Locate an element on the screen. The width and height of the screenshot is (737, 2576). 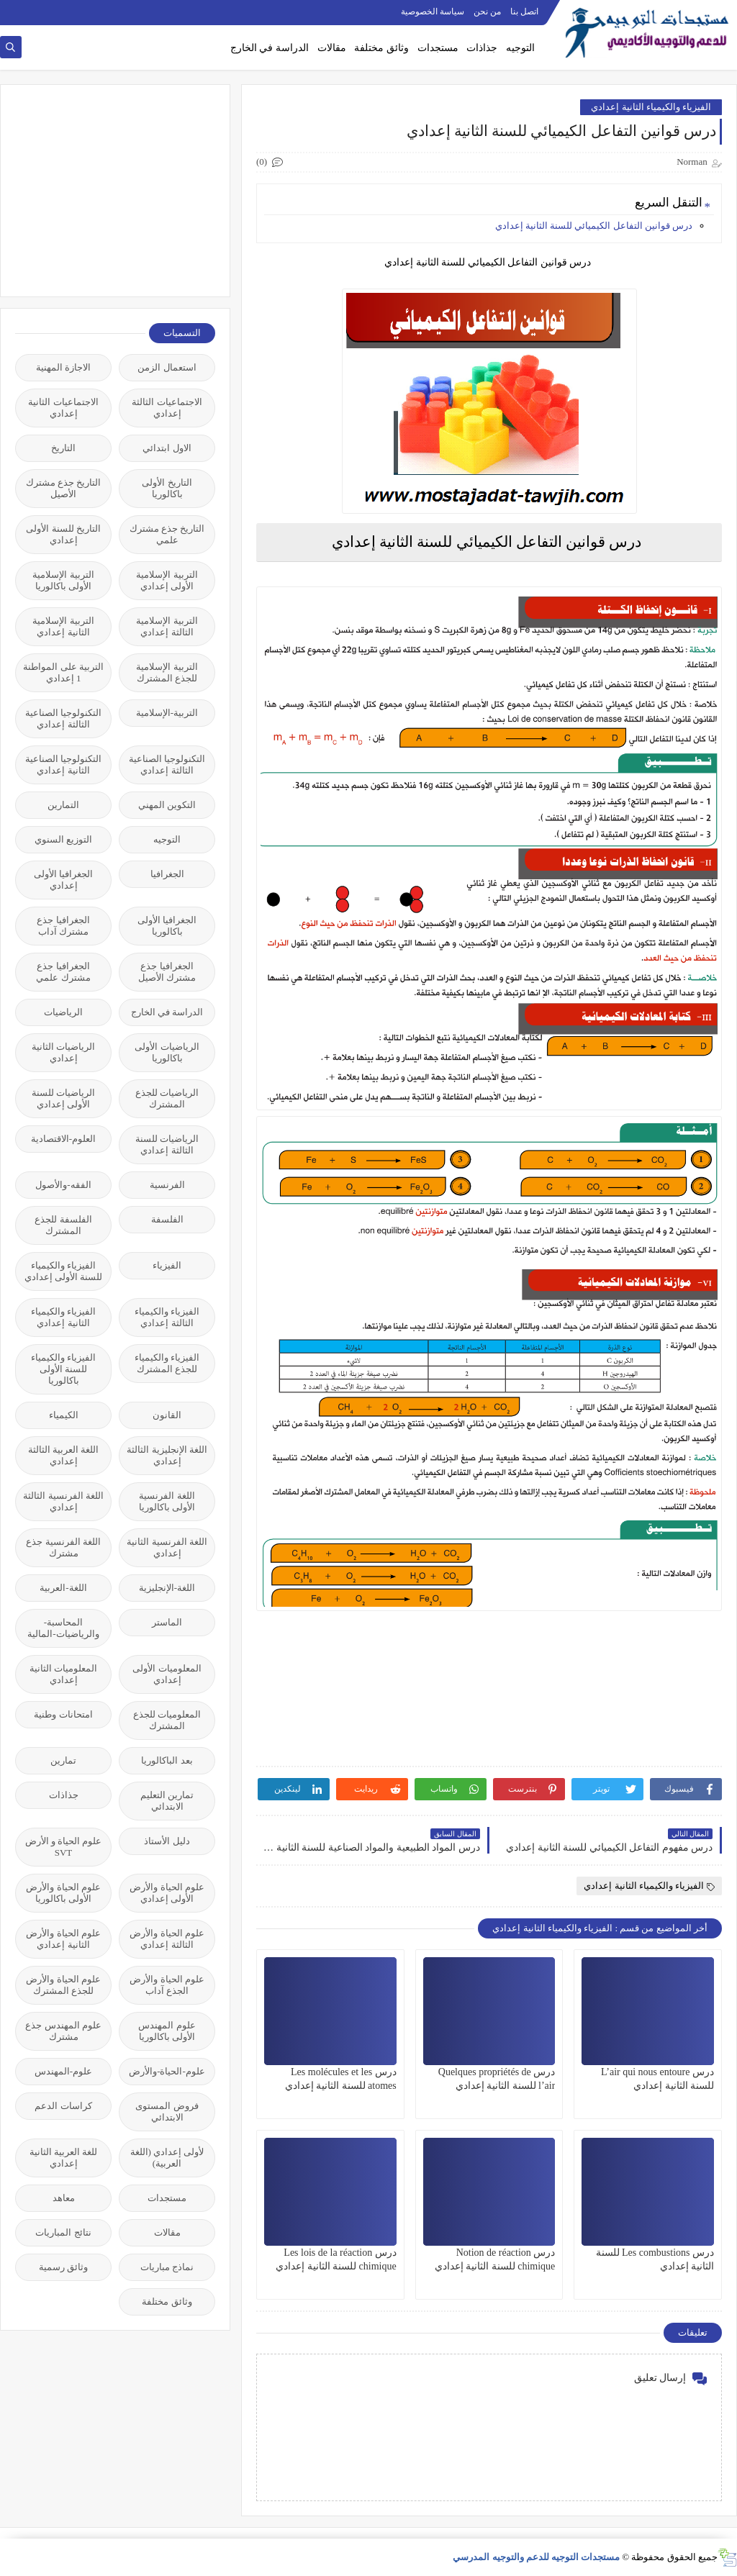
الفقه-والأصول is located at coordinates (63, 1184).